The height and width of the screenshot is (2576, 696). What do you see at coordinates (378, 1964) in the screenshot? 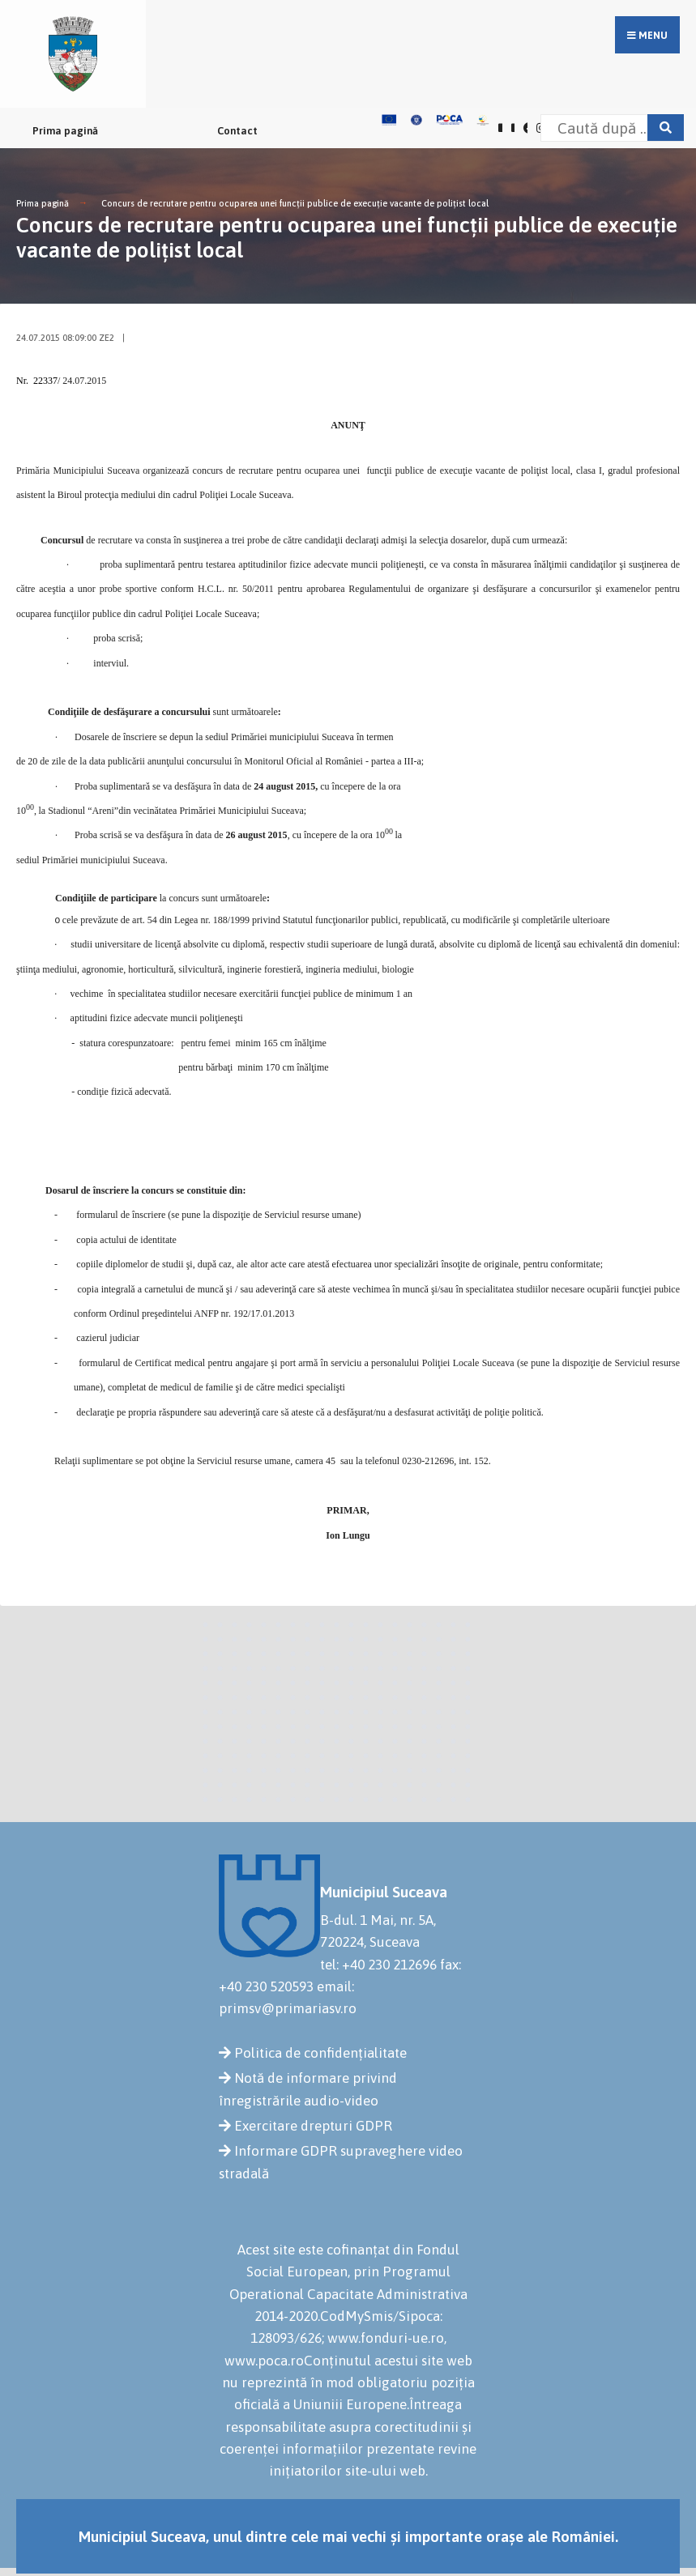
I see `tel: +40 230 212696` at bounding box center [378, 1964].